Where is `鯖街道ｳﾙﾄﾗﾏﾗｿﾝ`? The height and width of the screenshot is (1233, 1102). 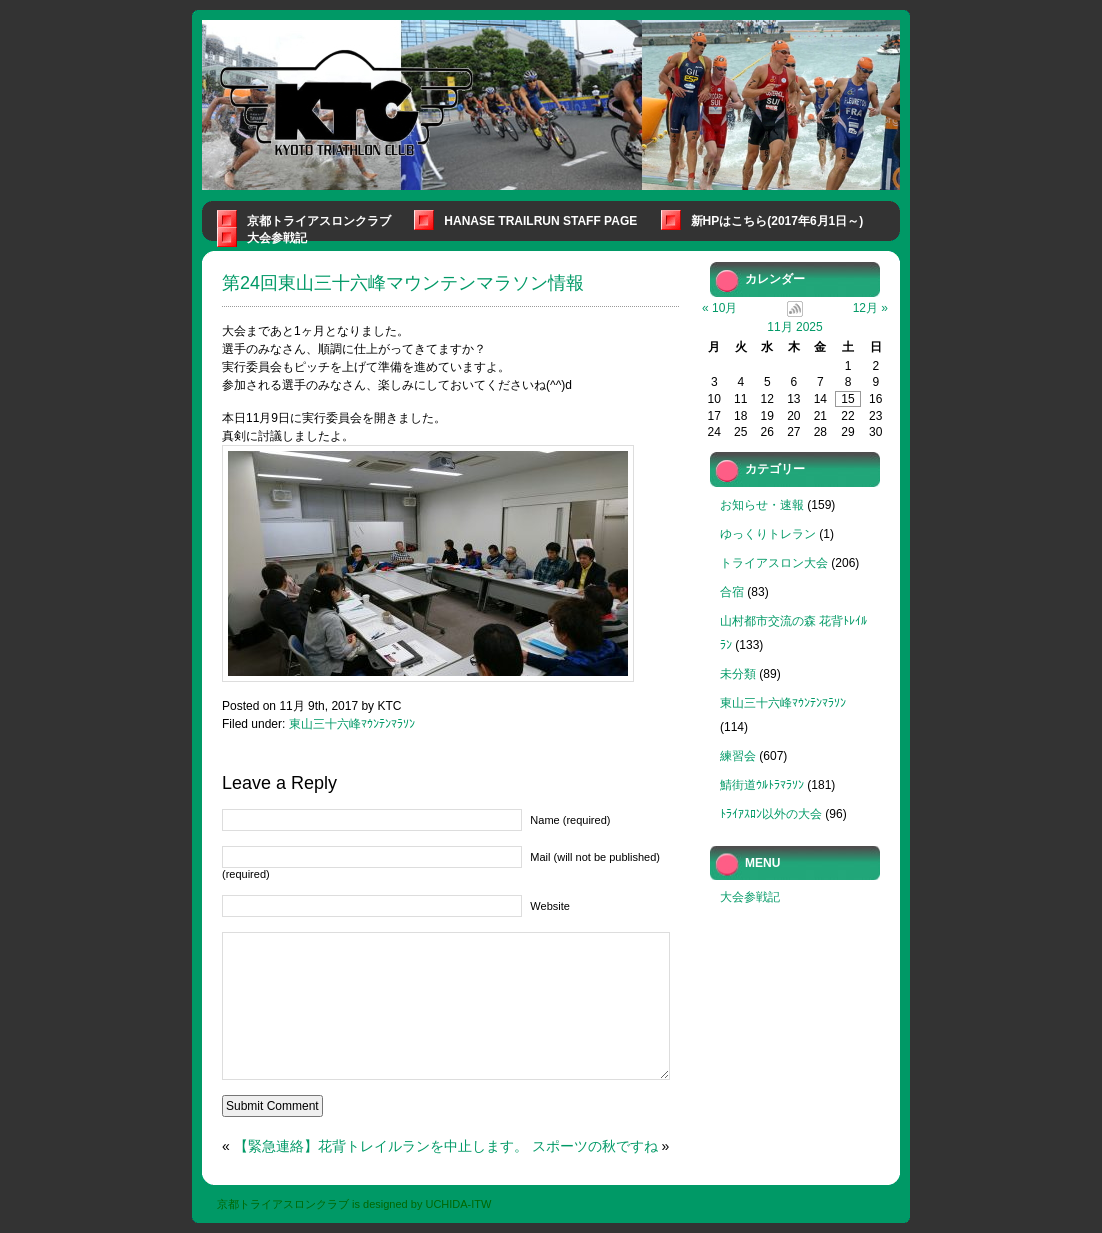
鯖街道ｳﾙﾄﾗﾏﾗｿﾝ is located at coordinates (762, 785).